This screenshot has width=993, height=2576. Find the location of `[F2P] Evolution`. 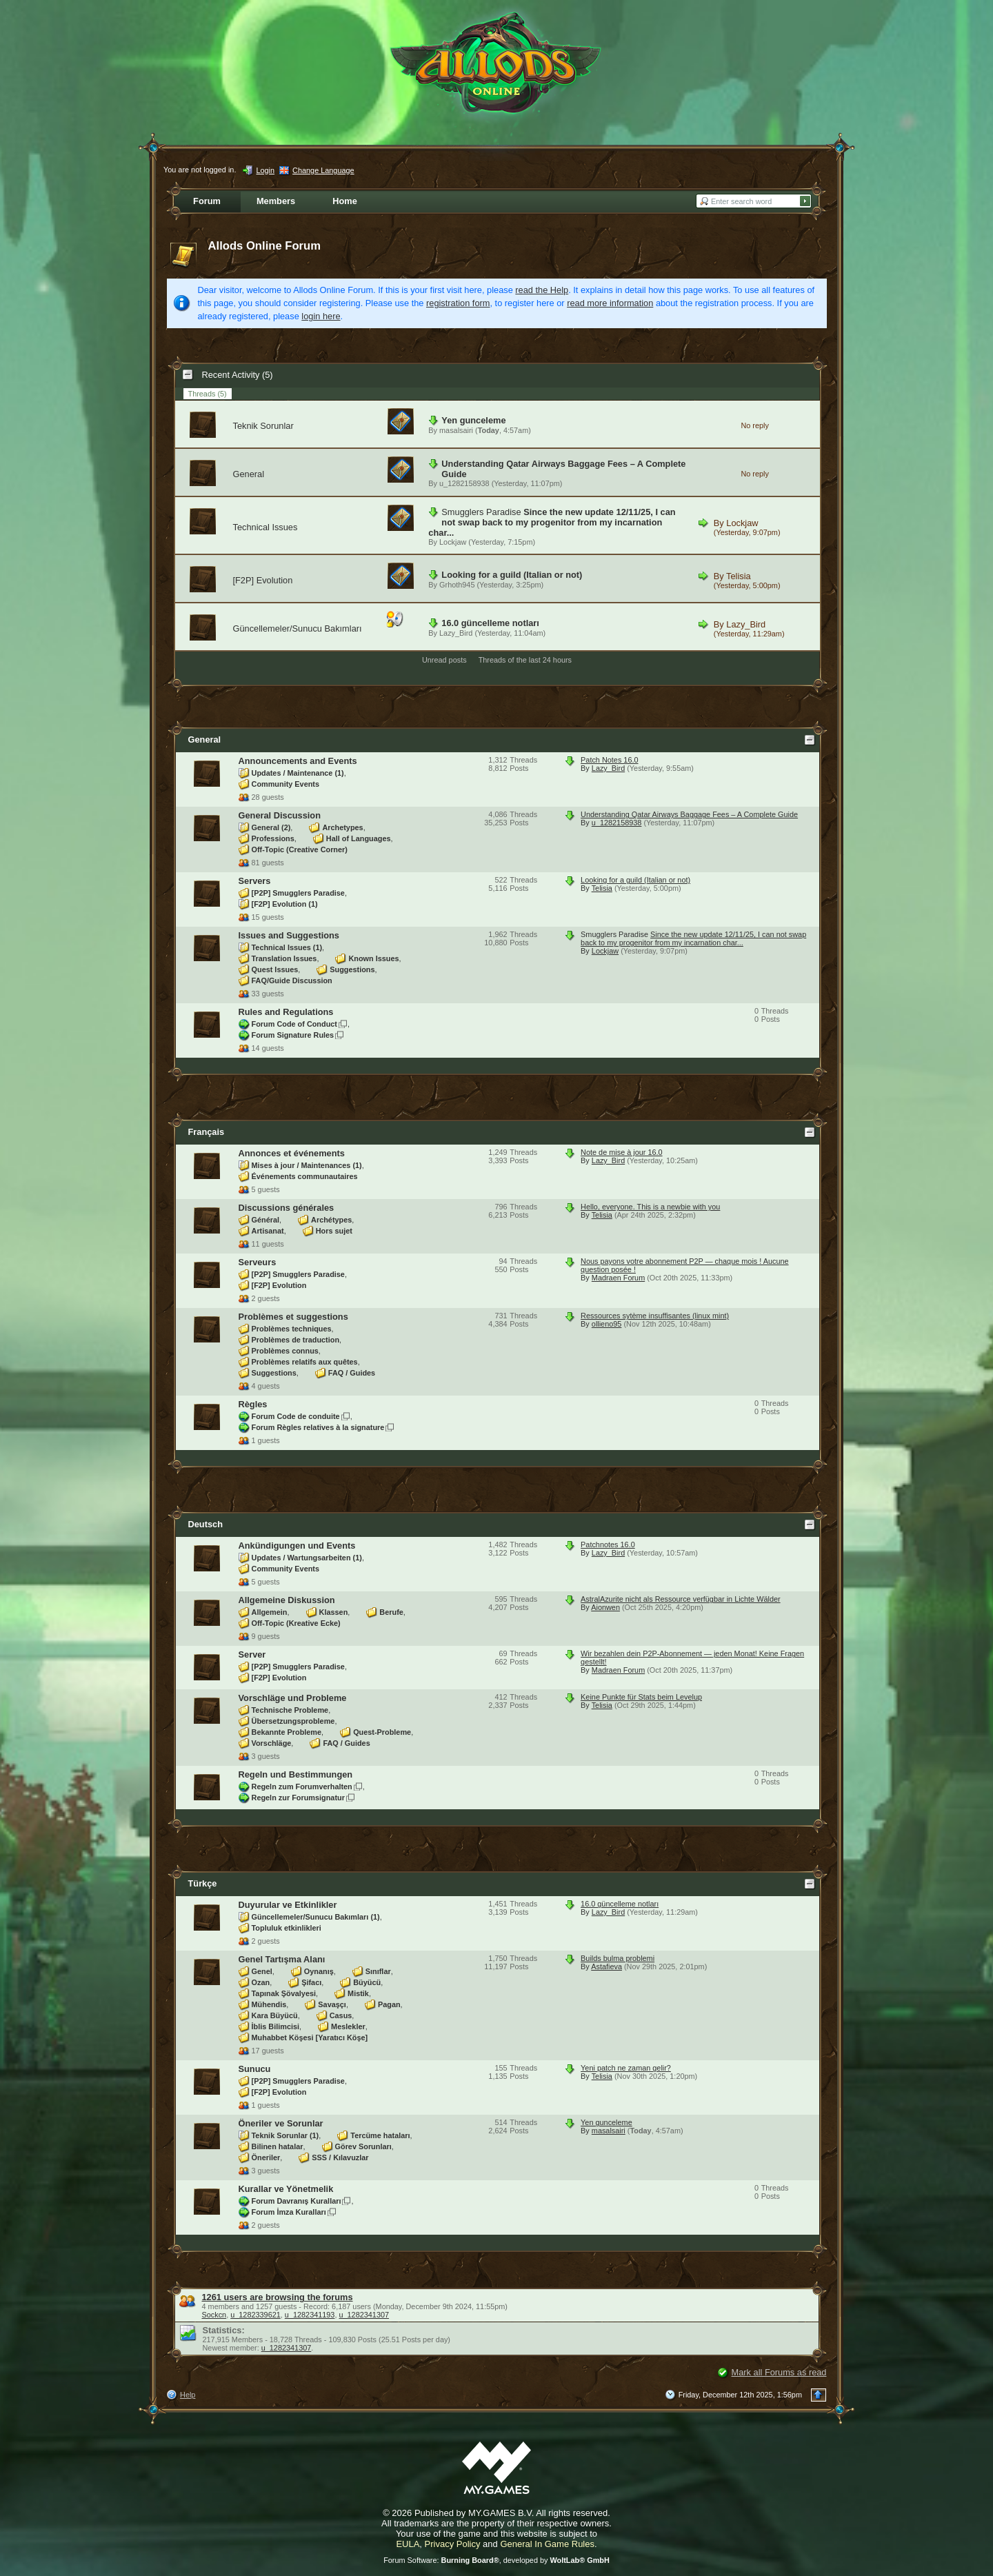

[F2P] Evolution is located at coordinates (263, 580).